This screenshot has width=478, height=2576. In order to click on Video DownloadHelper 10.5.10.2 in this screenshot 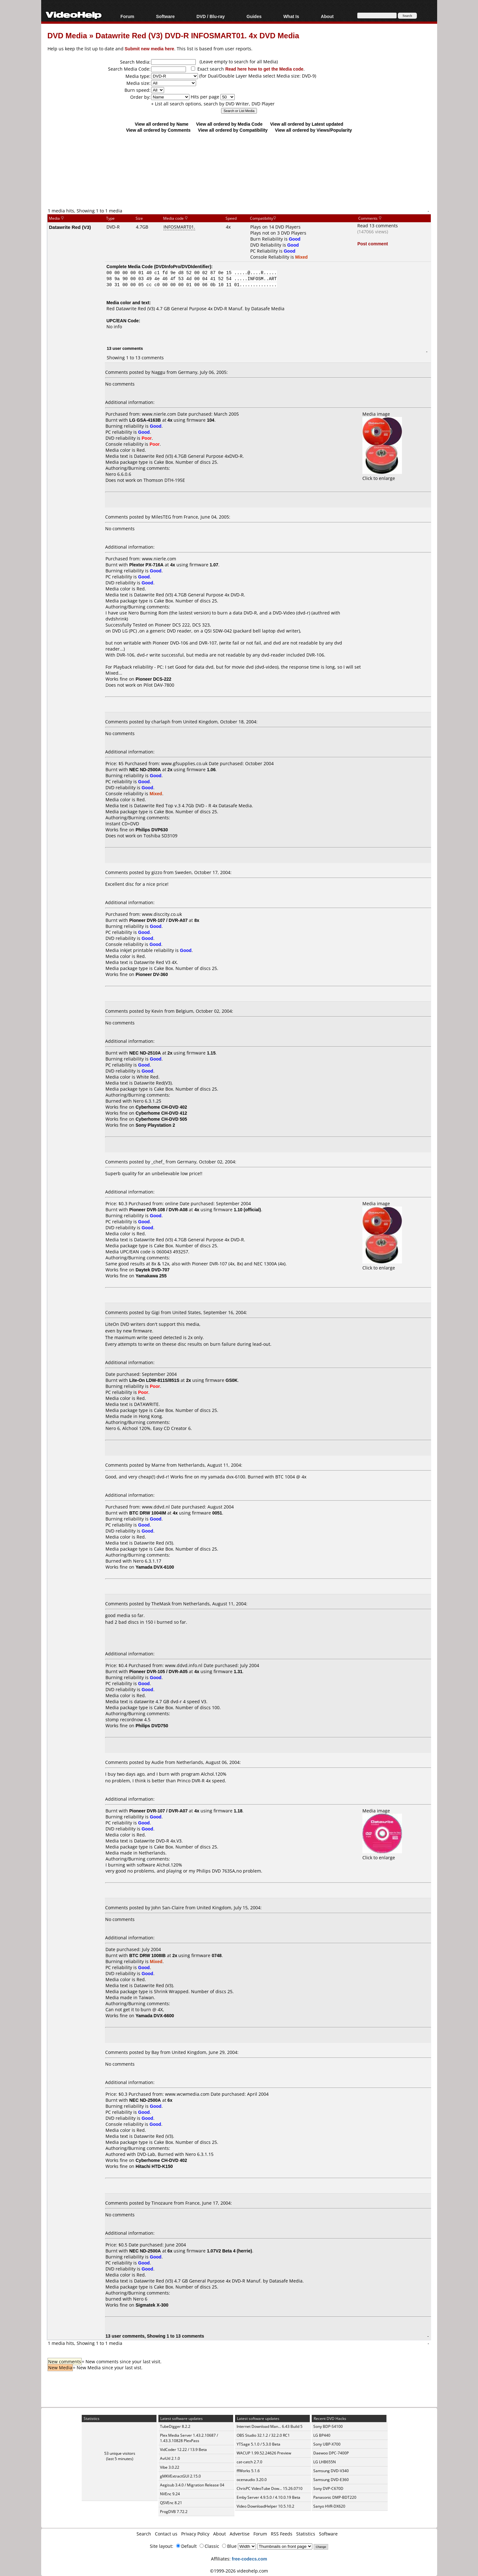, I will do `click(265, 2506)`.